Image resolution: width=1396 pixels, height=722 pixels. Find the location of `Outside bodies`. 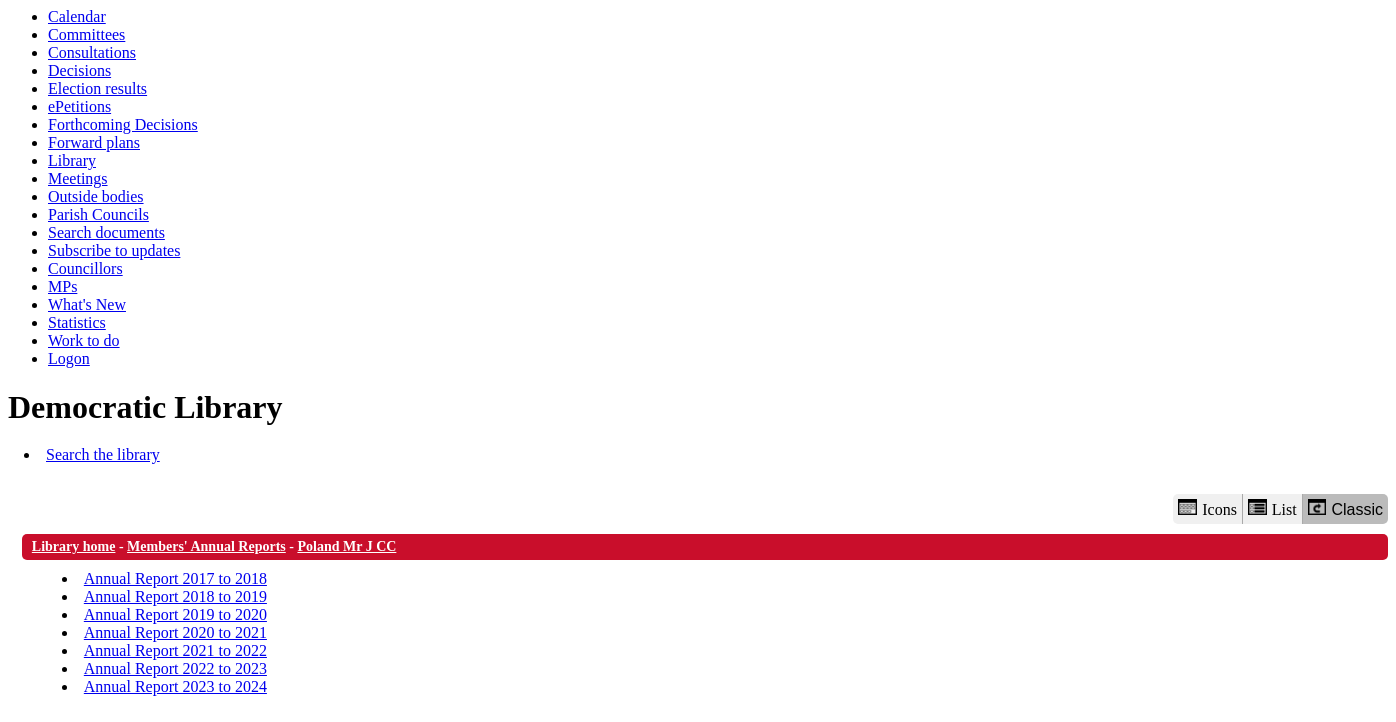

Outside bodies is located at coordinates (96, 196).